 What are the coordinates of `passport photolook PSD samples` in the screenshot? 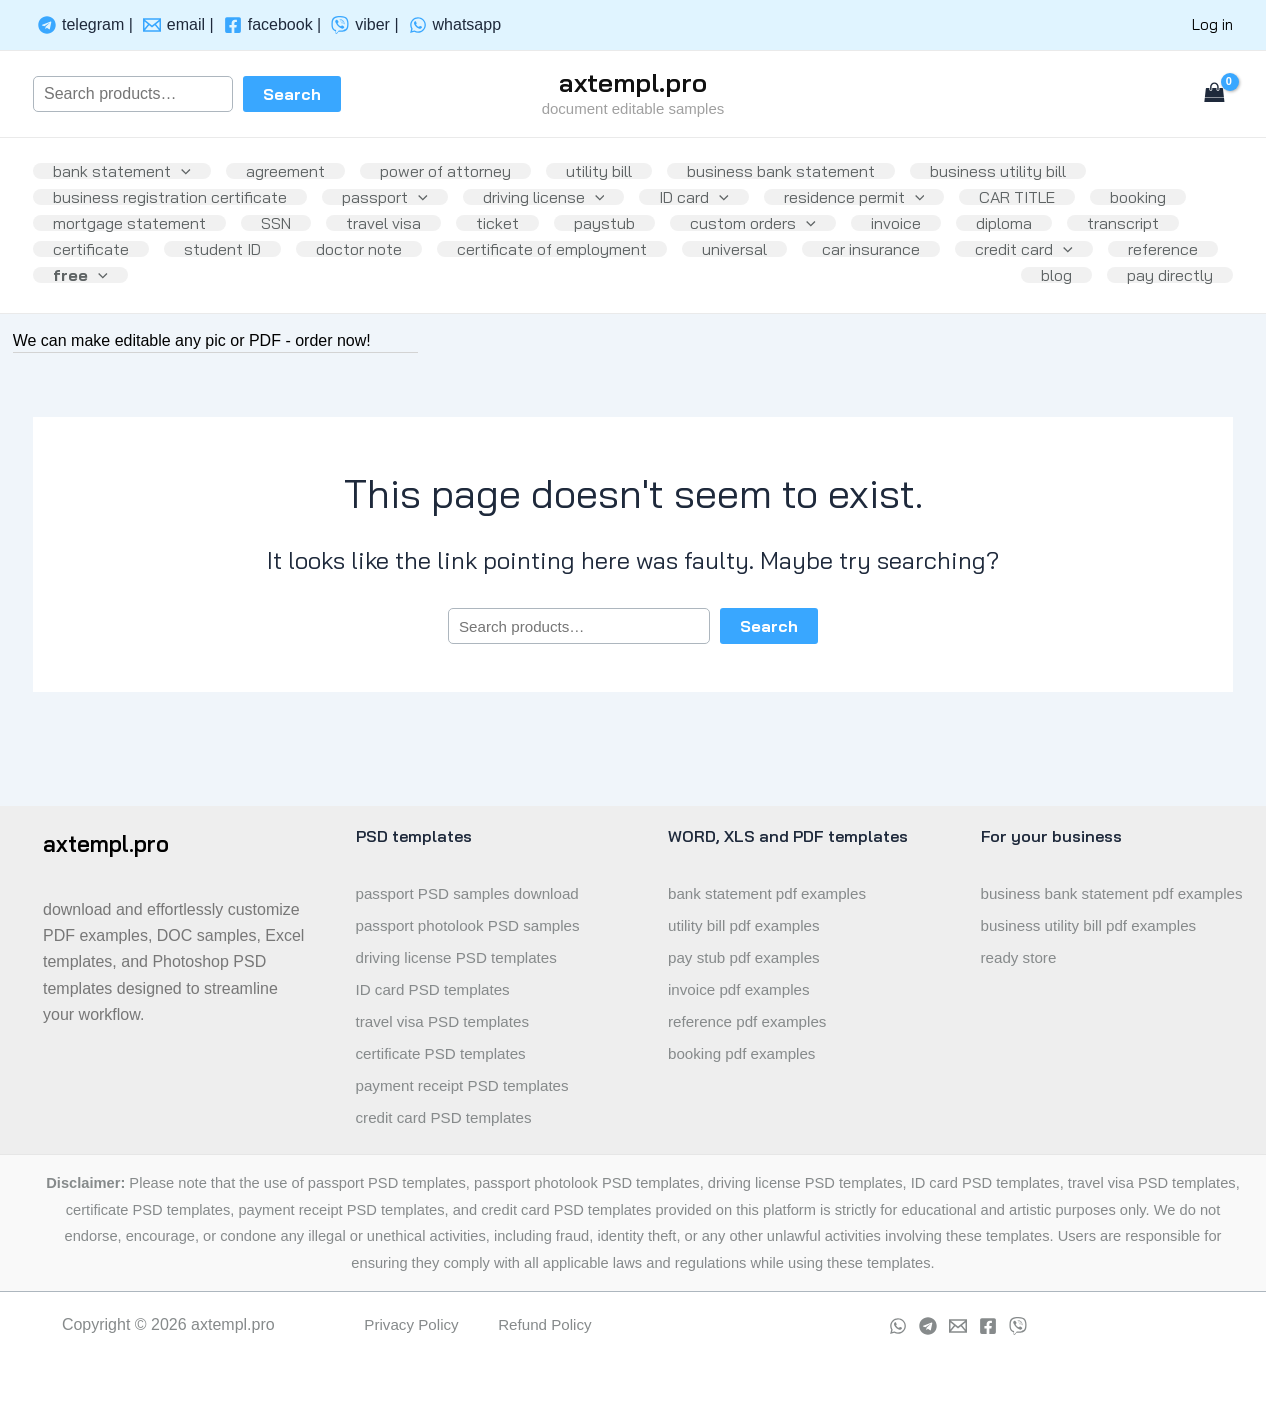 It's located at (474, 925).